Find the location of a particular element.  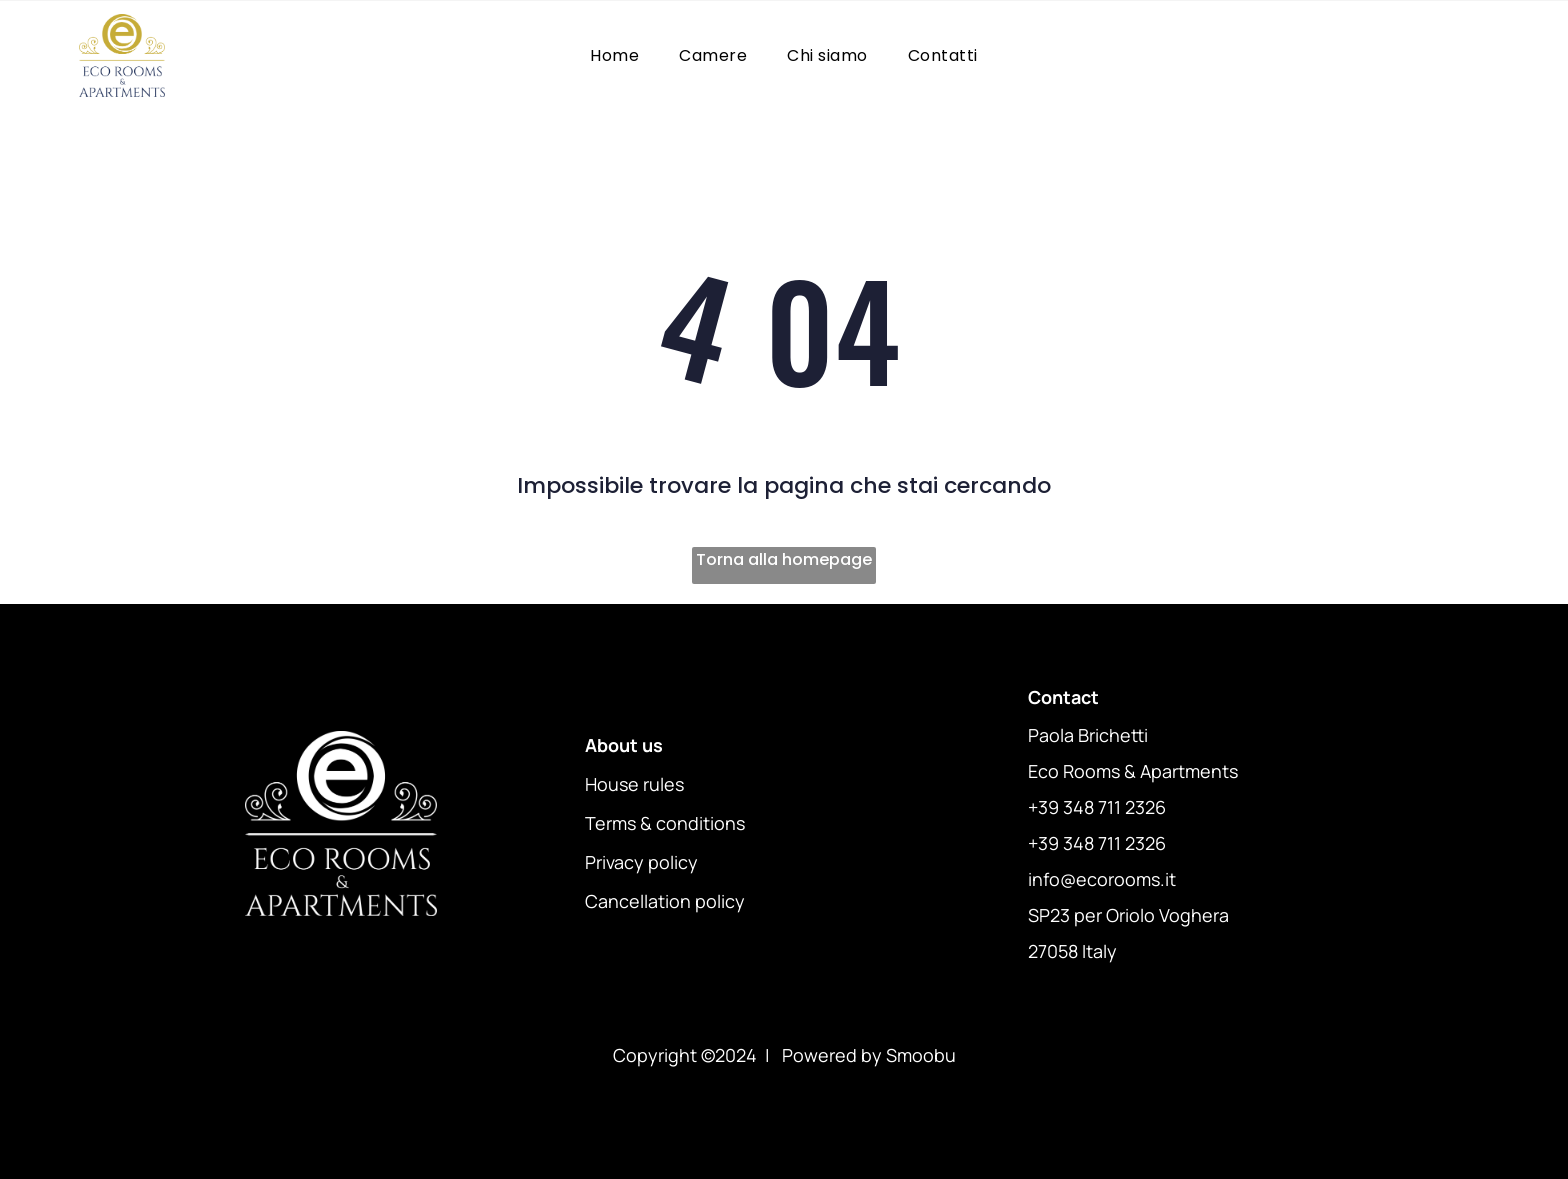

[menuitem] is located at coordinates (614, 55).